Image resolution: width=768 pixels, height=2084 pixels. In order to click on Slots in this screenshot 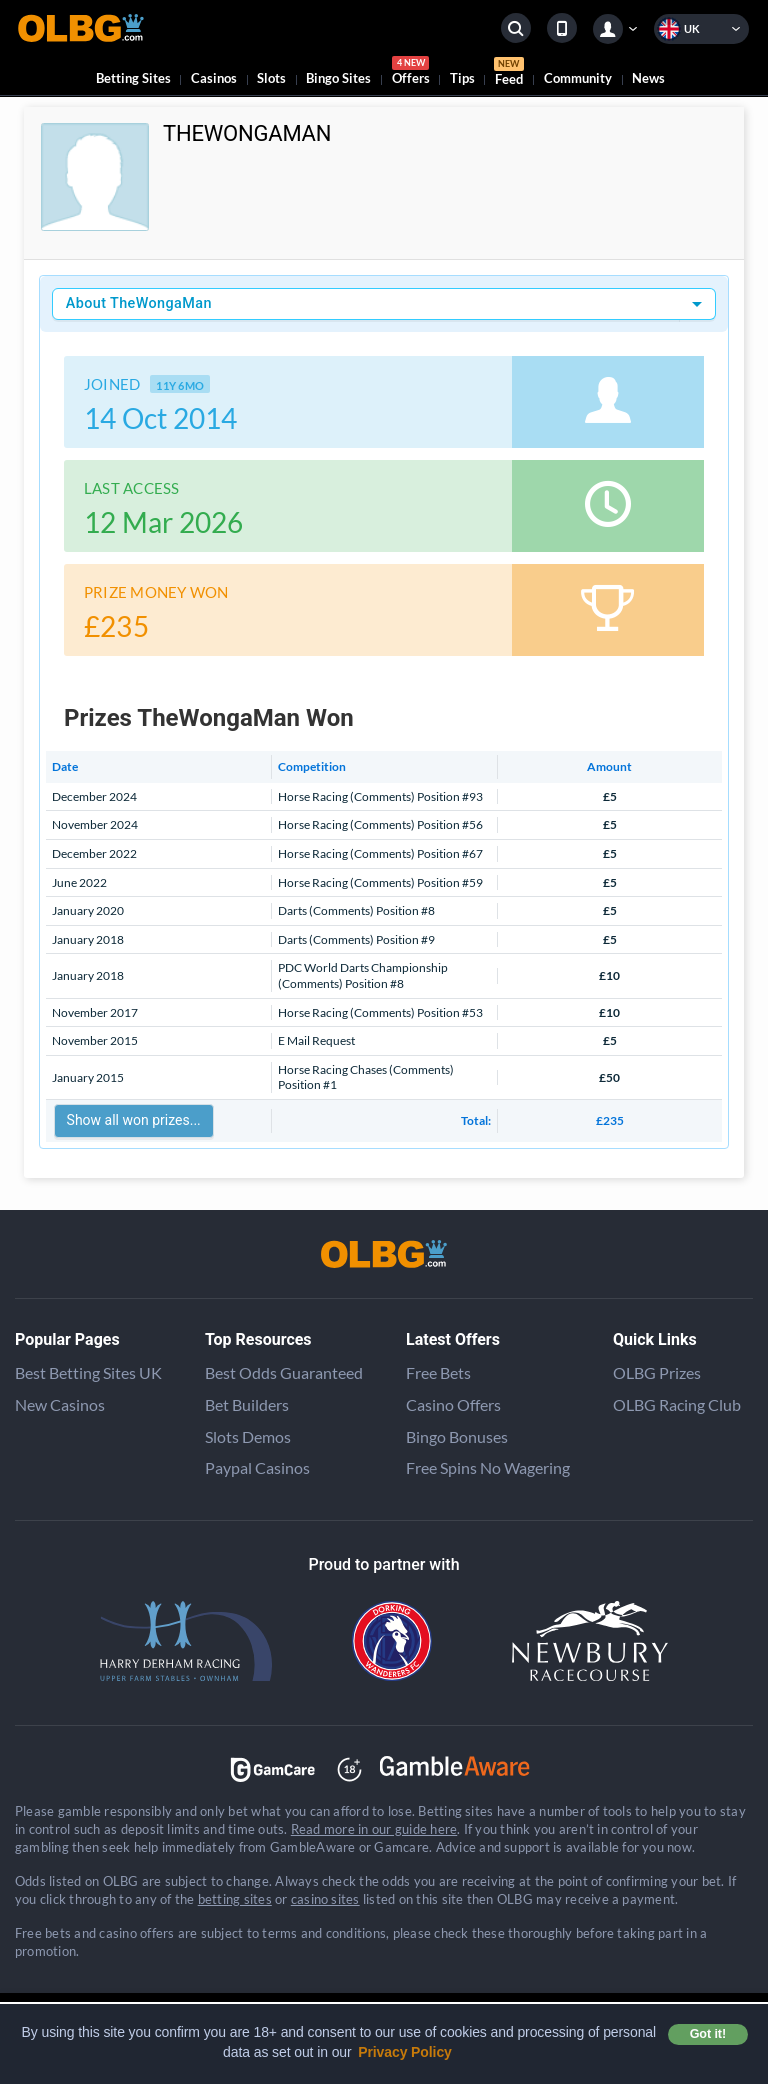, I will do `click(271, 78)`.